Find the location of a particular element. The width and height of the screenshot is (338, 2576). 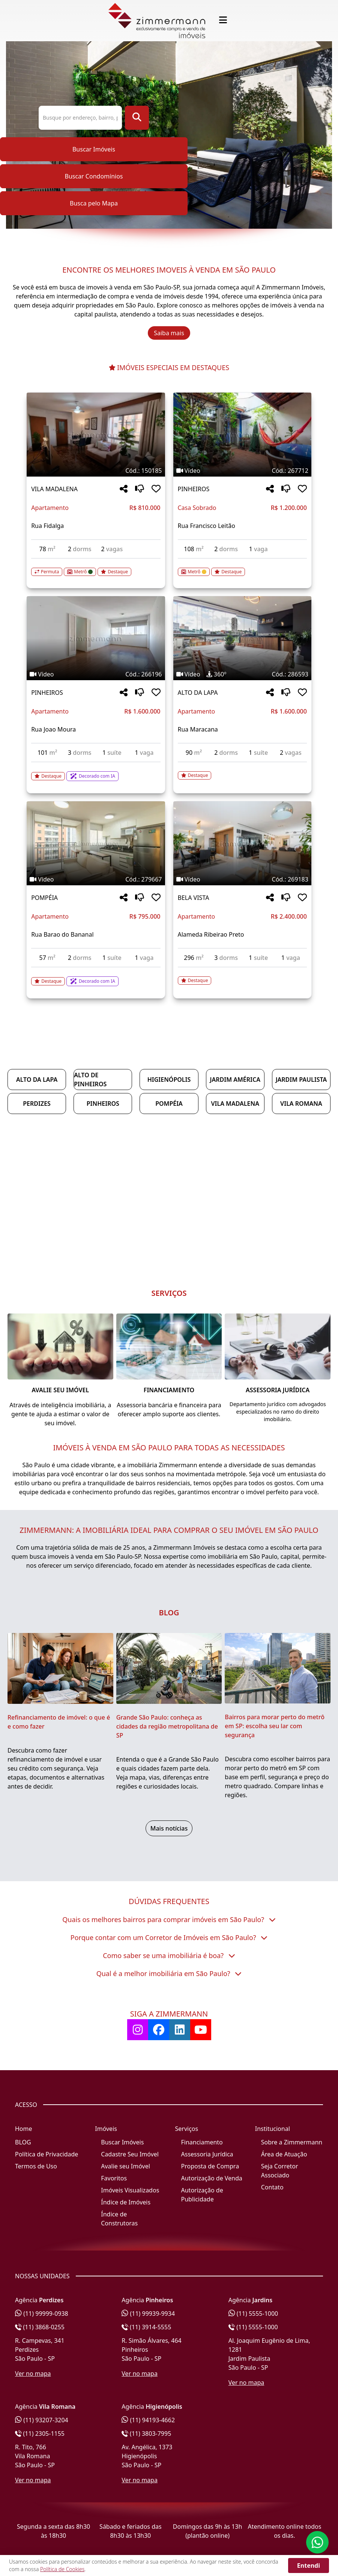

VILA MADALENA [Acessar mais informações sobre o imóvel em VILA MADALENA] is located at coordinates (54, 489).